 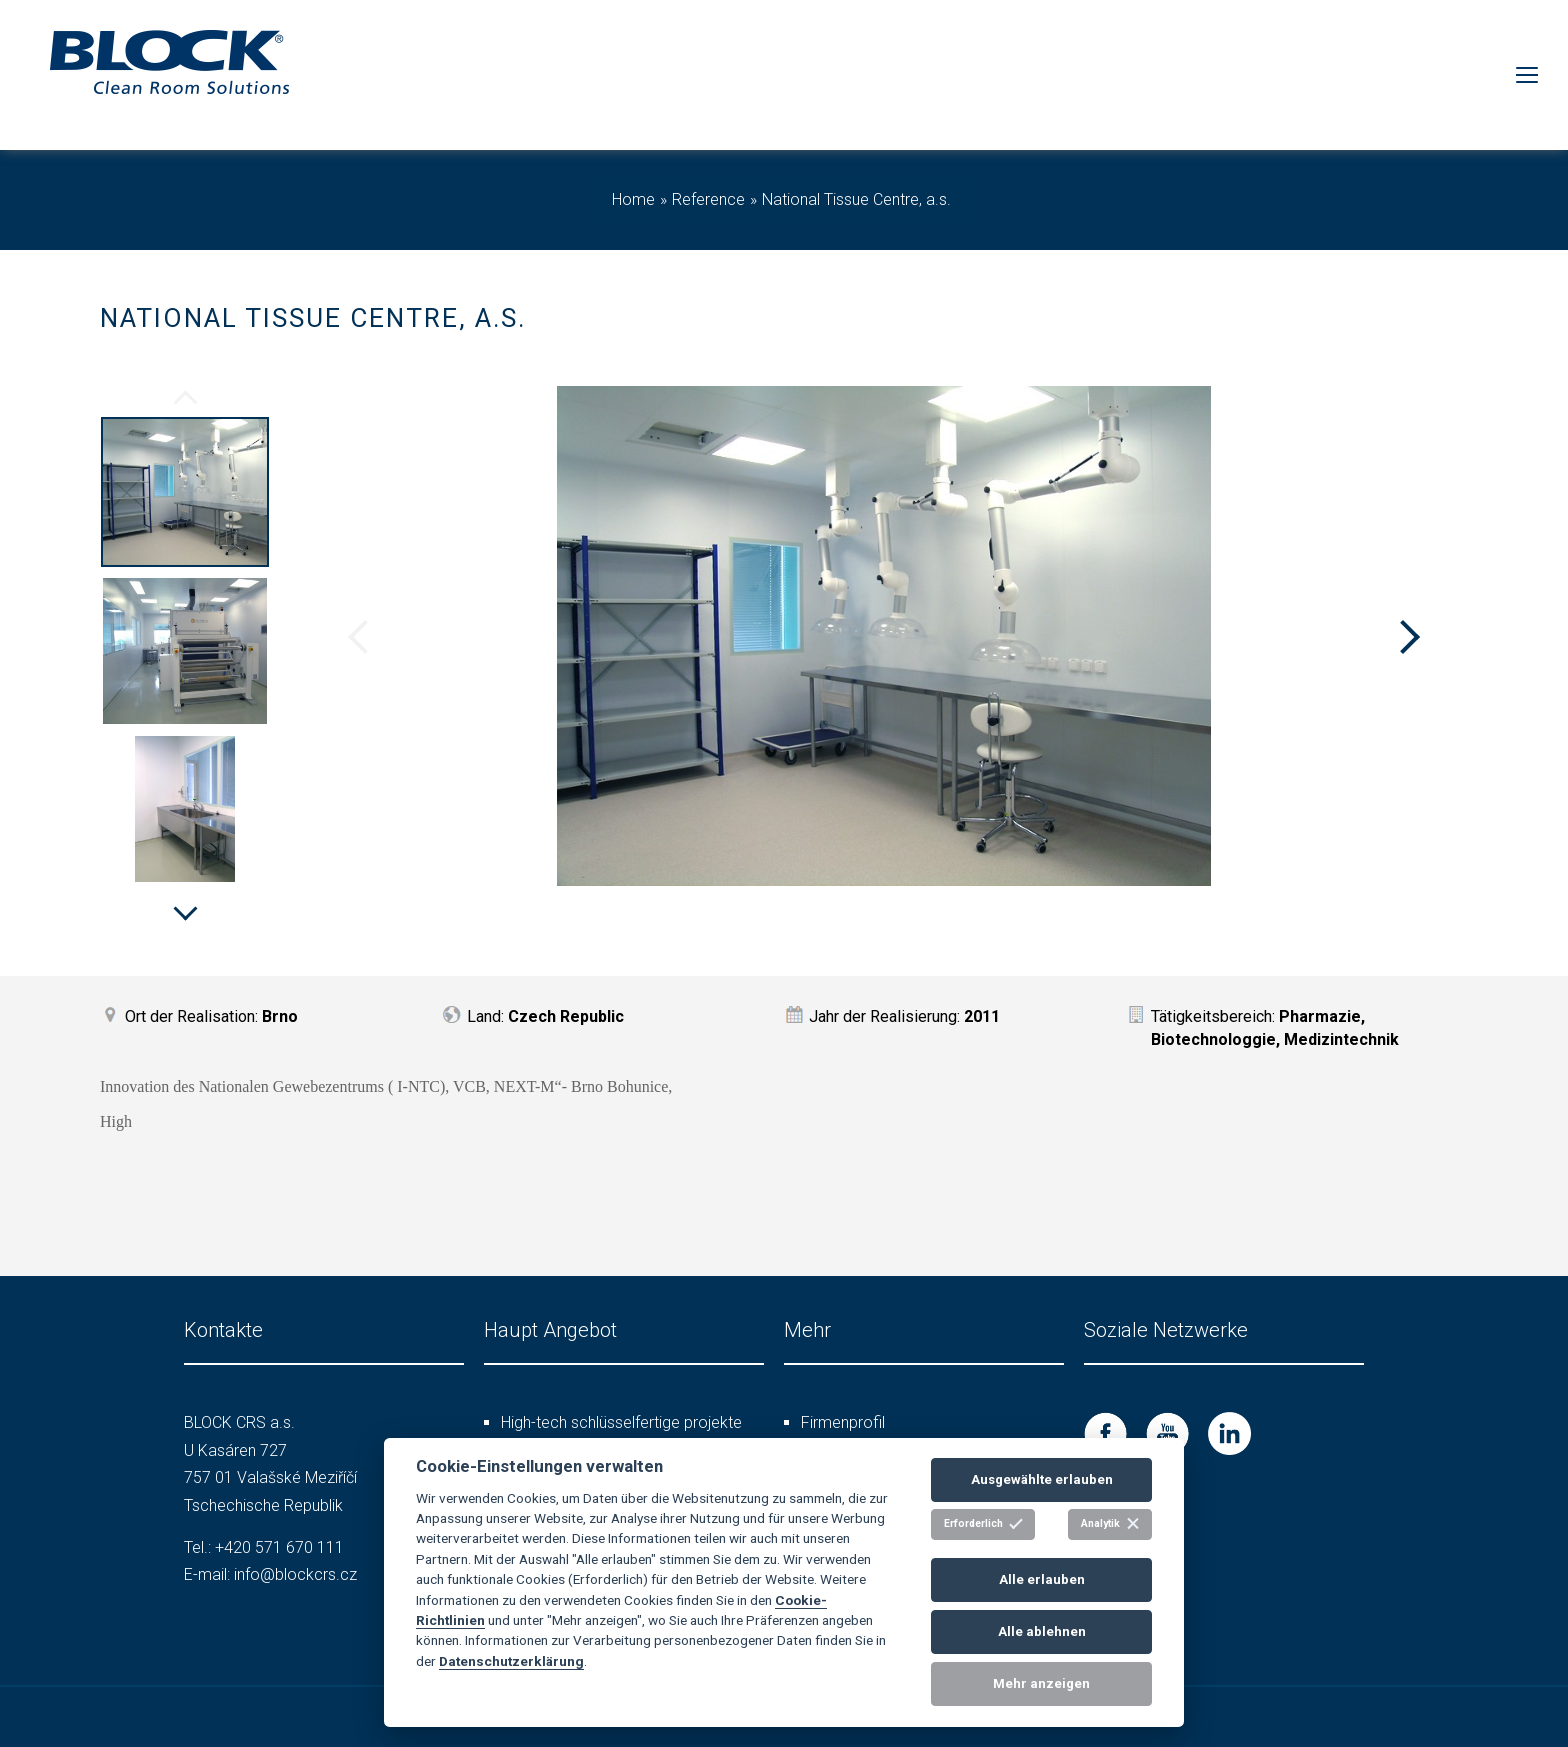 I want to click on Reference, so click(x=708, y=199).